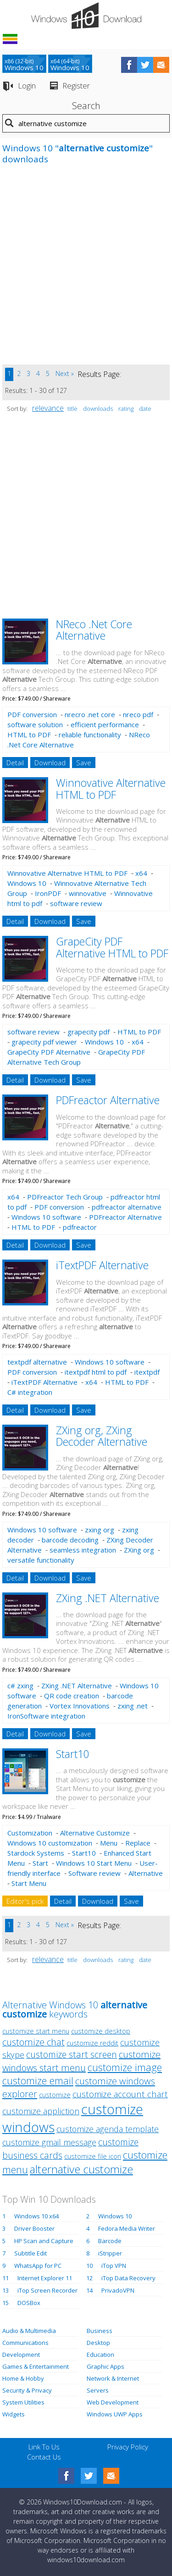 This screenshot has height=2576, width=172. I want to click on software solution, so click(35, 724).